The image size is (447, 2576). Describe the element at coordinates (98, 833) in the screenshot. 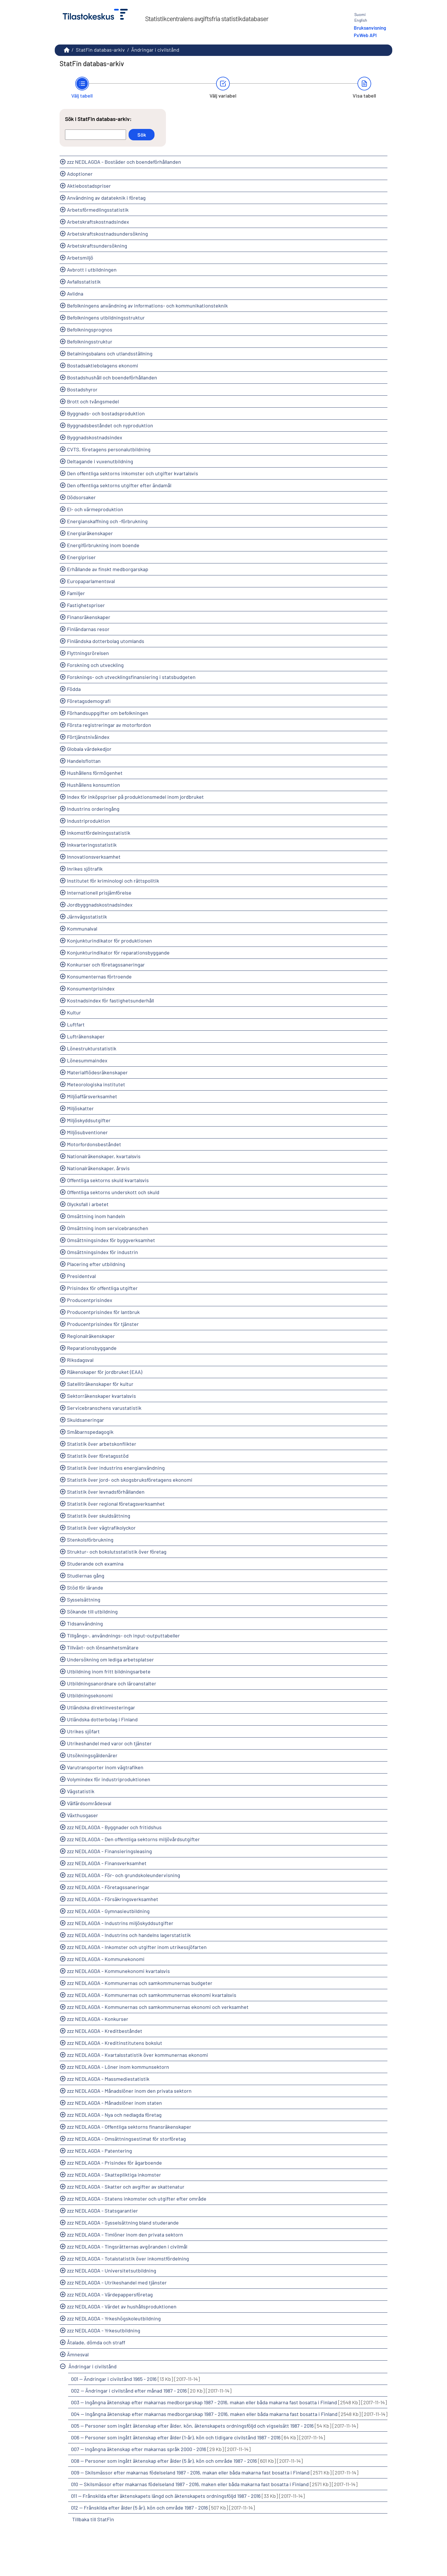

I see `Inkomstfördelningsstatistik` at that location.